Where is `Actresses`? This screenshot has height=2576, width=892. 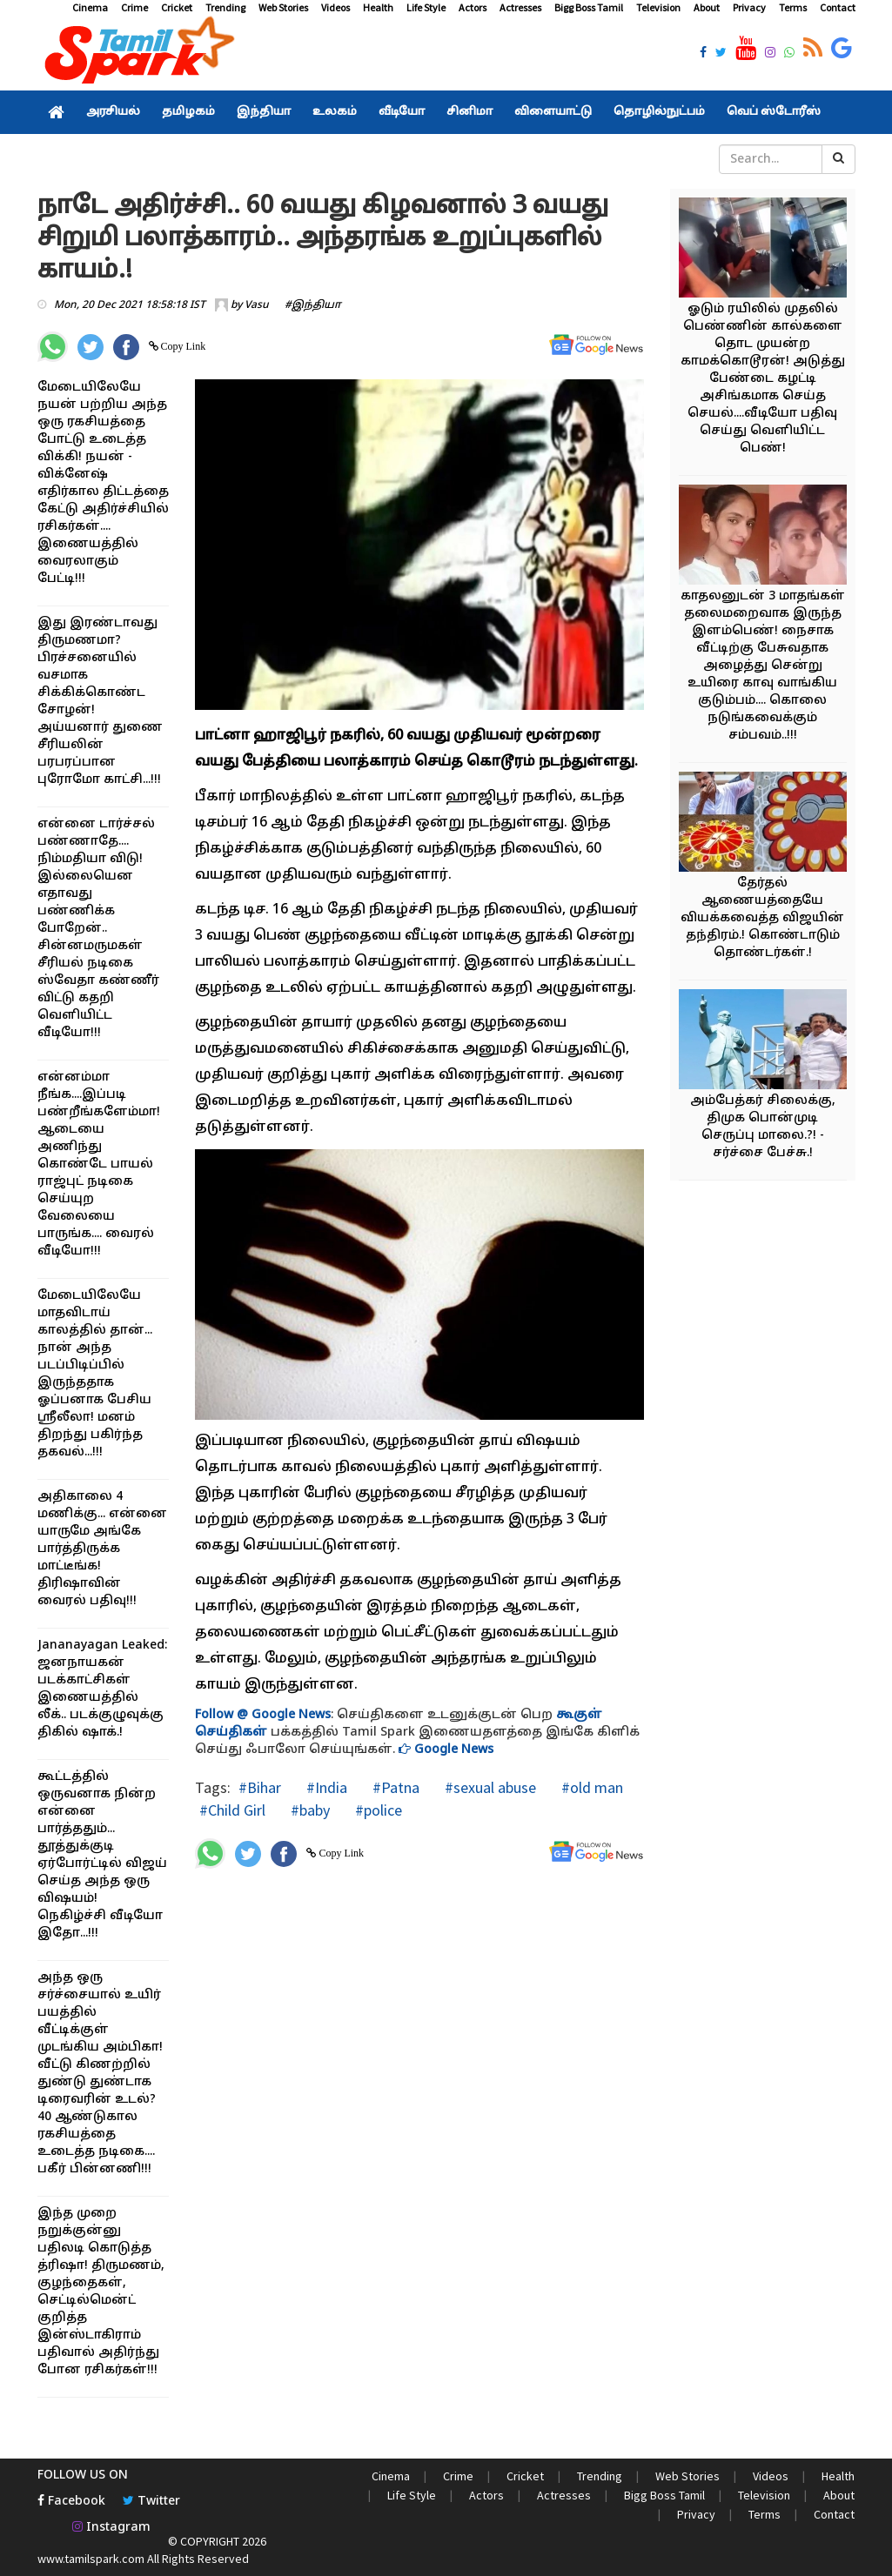 Actresses is located at coordinates (520, 7).